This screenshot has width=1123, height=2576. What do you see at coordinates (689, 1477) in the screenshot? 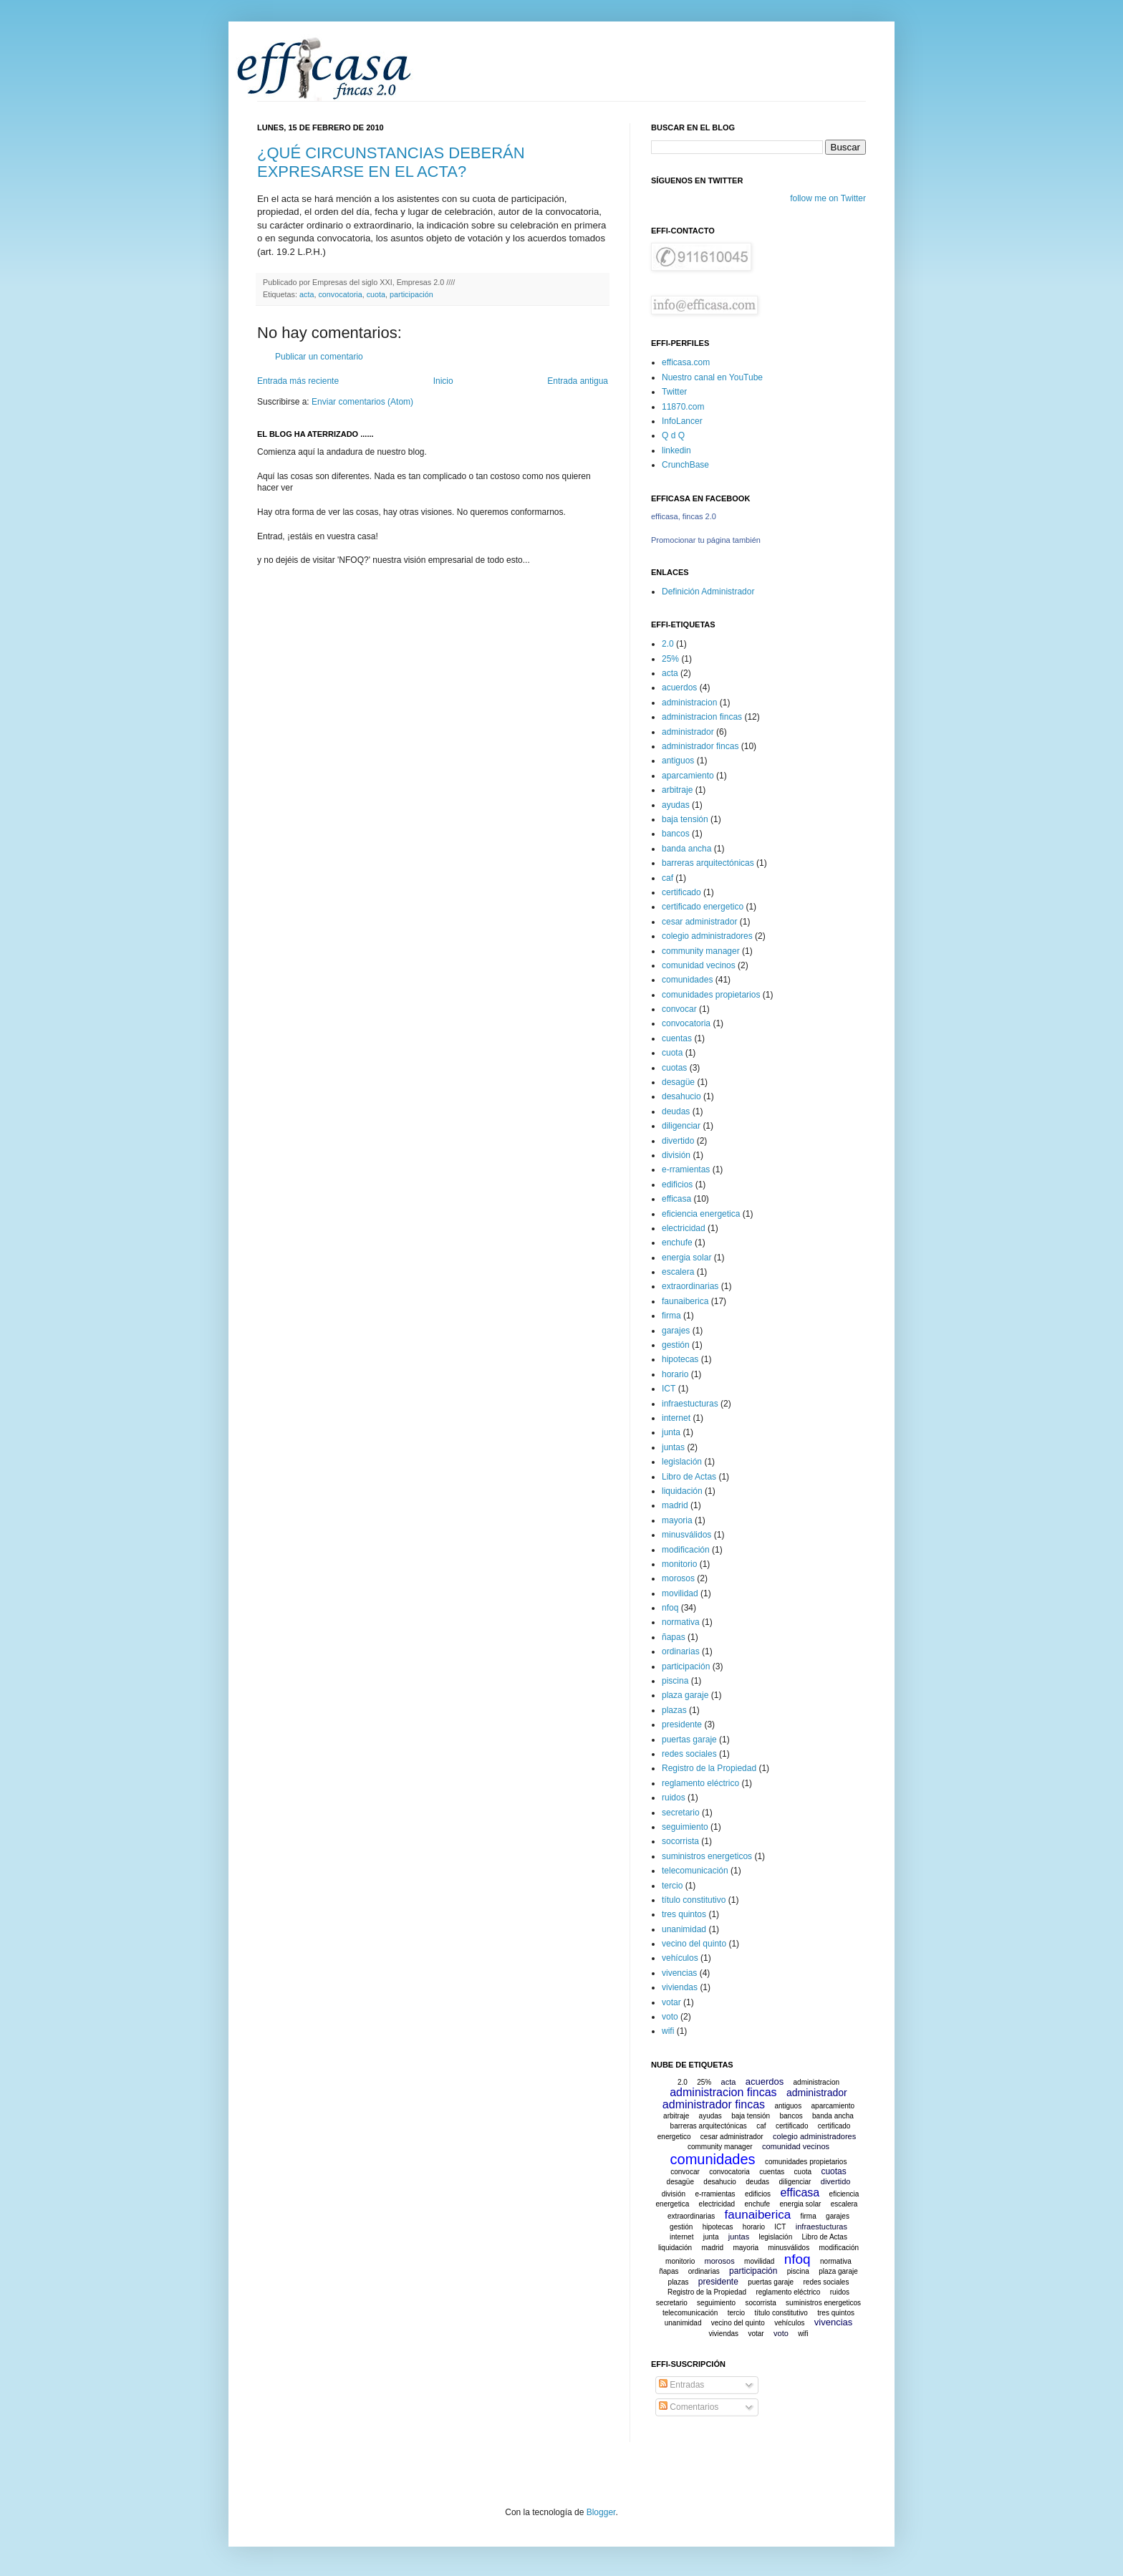
I see `Libro de Actas` at bounding box center [689, 1477].